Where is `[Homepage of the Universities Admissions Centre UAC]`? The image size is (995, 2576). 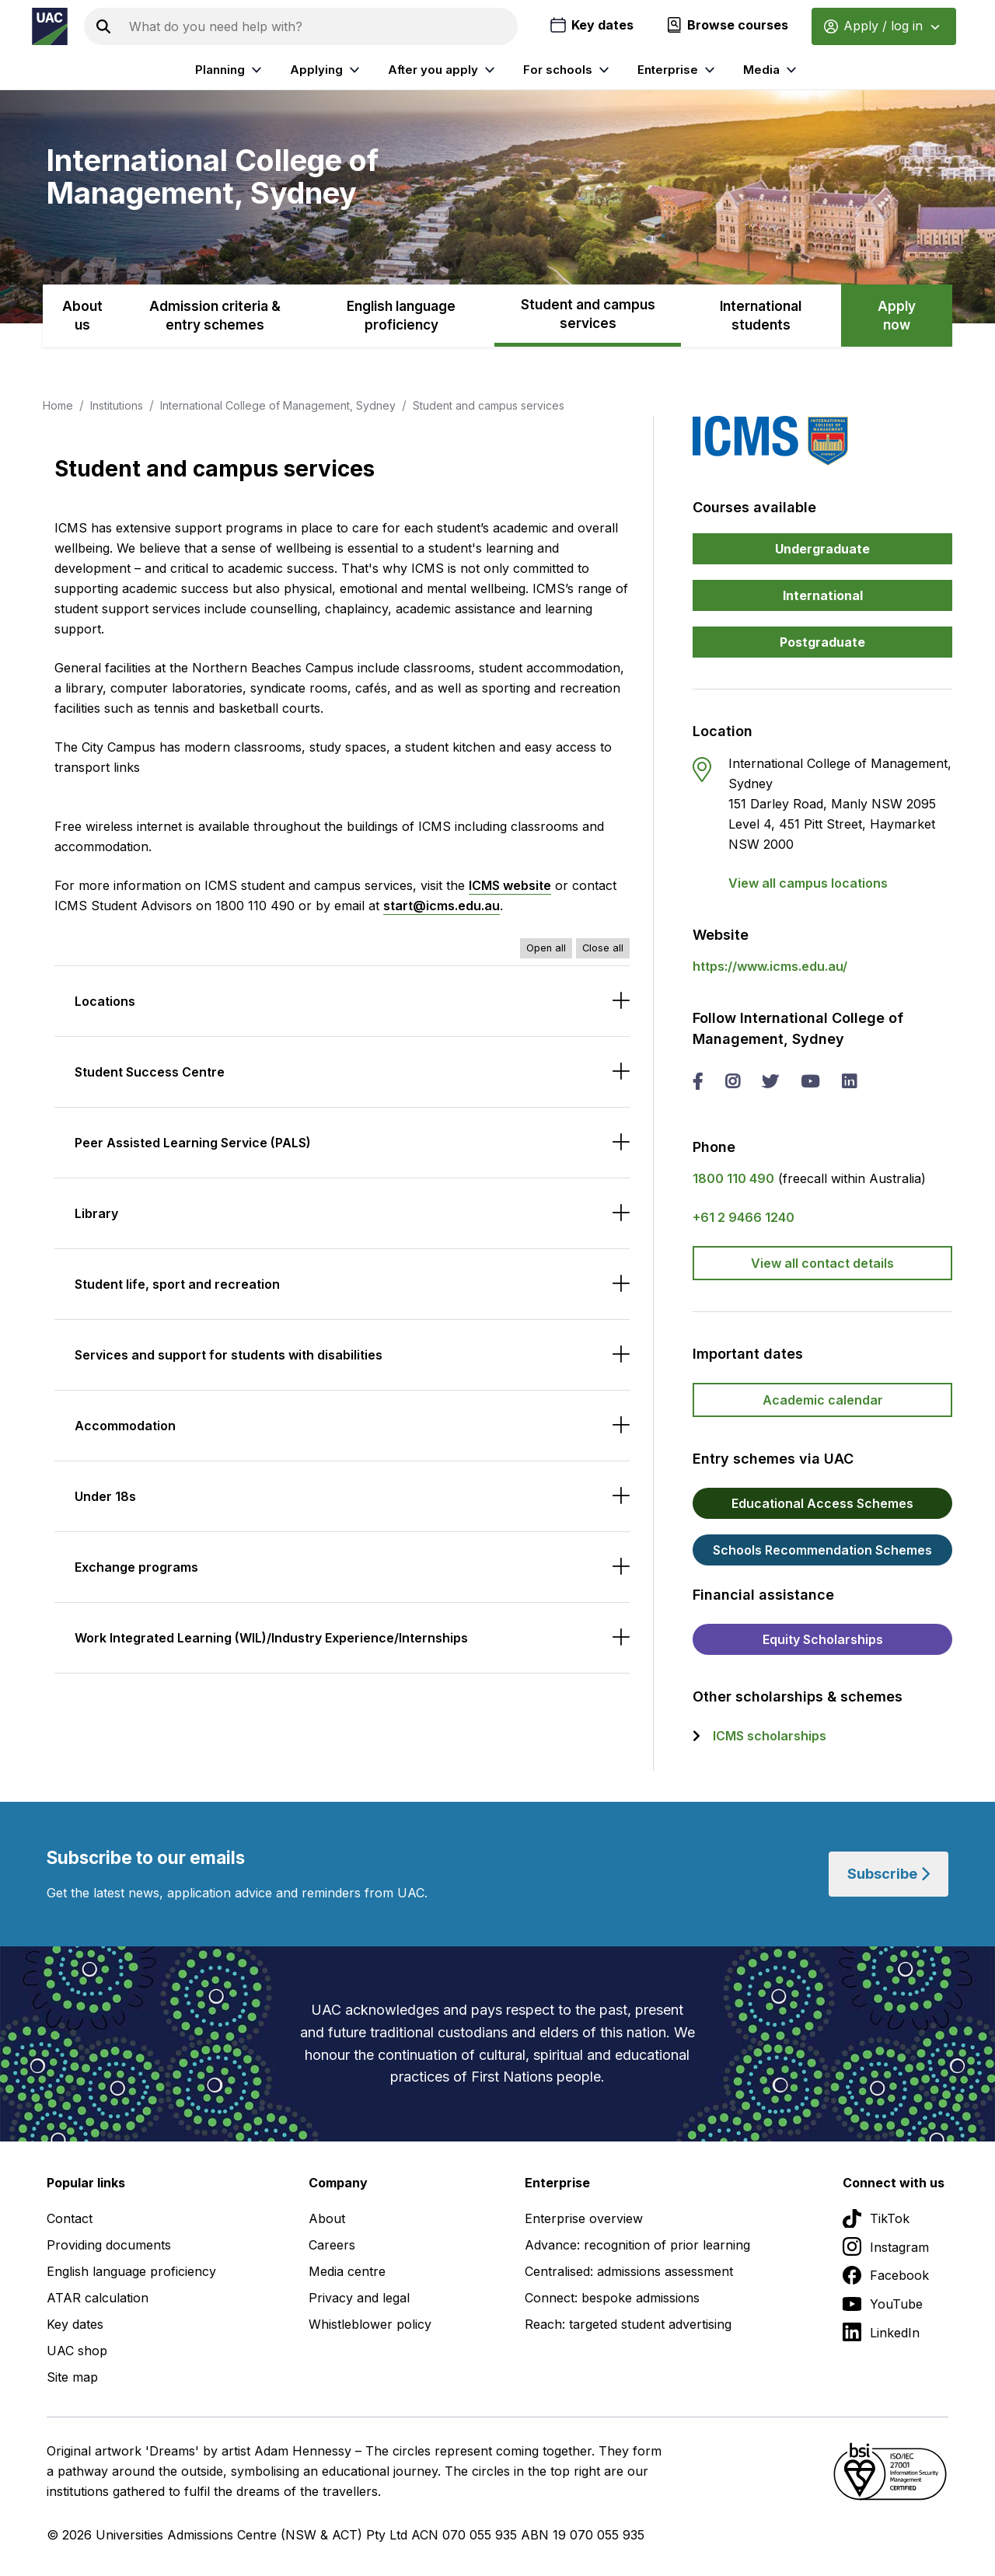
[Homepage of the Universities Admissions Centre UAC] is located at coordinates (49, 26).